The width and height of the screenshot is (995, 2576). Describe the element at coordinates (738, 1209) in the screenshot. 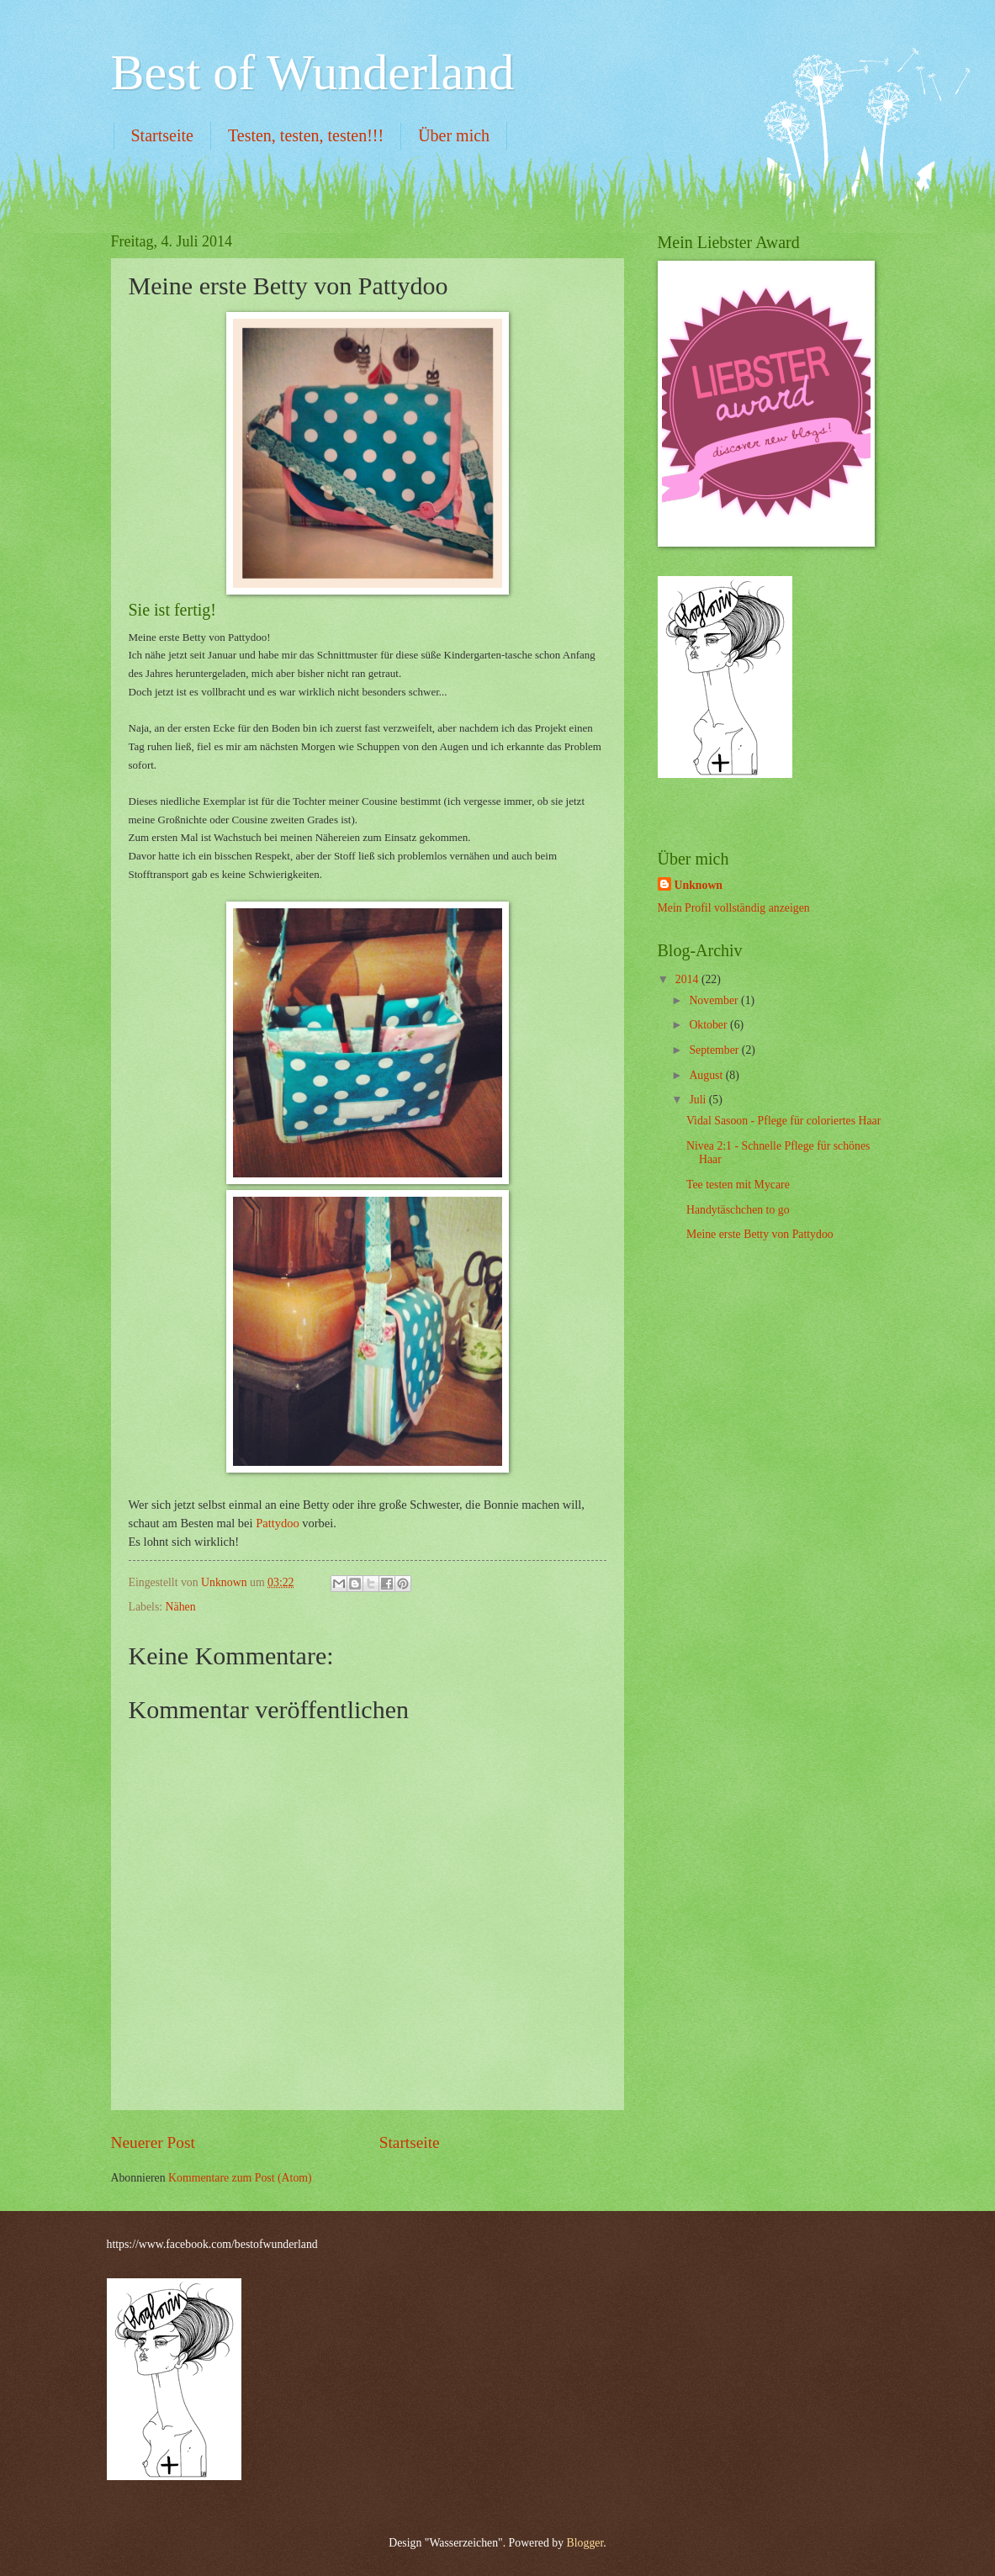

I see `Handytäschchen to go` at that location.